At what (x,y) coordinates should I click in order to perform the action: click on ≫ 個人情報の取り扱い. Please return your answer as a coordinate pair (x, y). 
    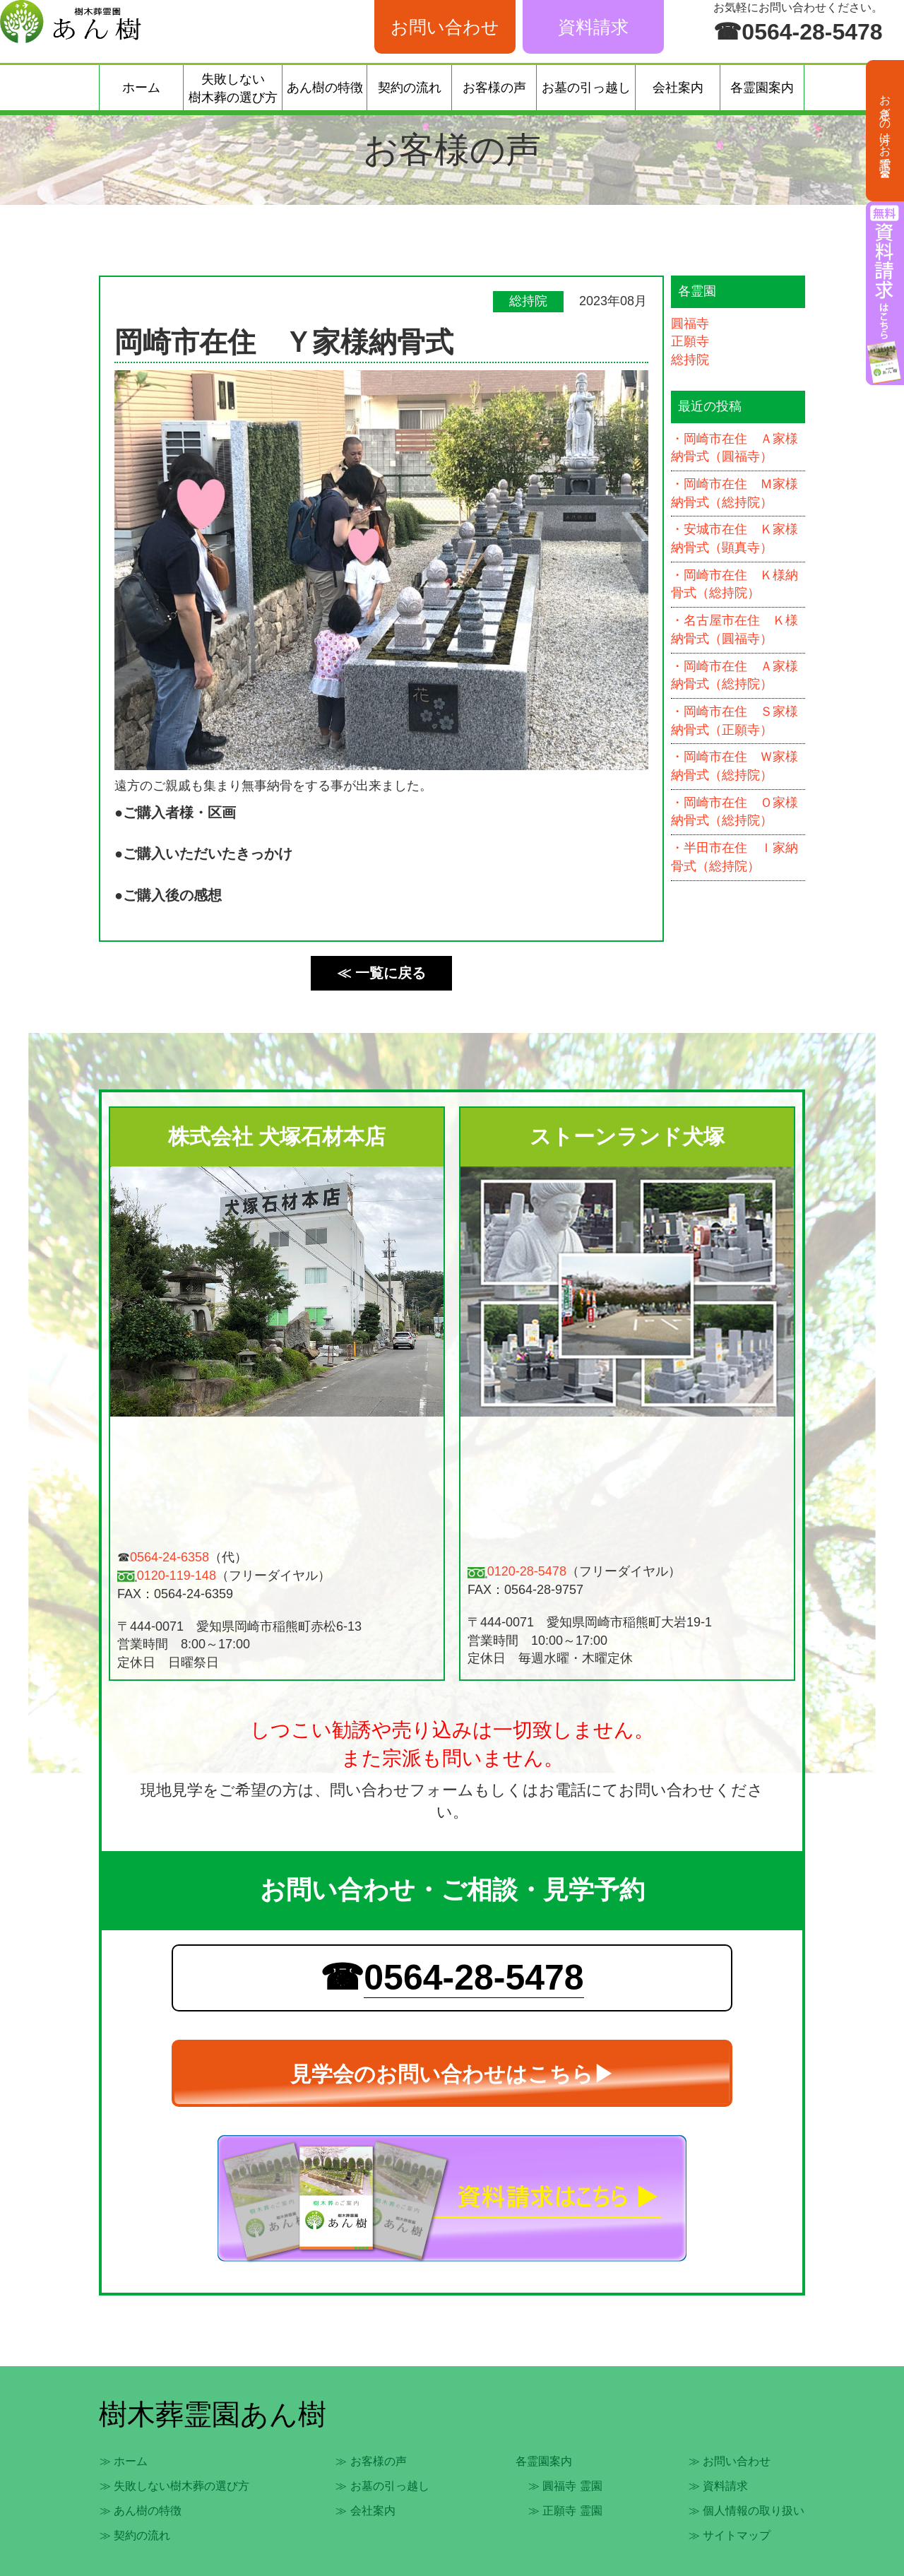
    Looking at the image, I should click on (746, 2511).